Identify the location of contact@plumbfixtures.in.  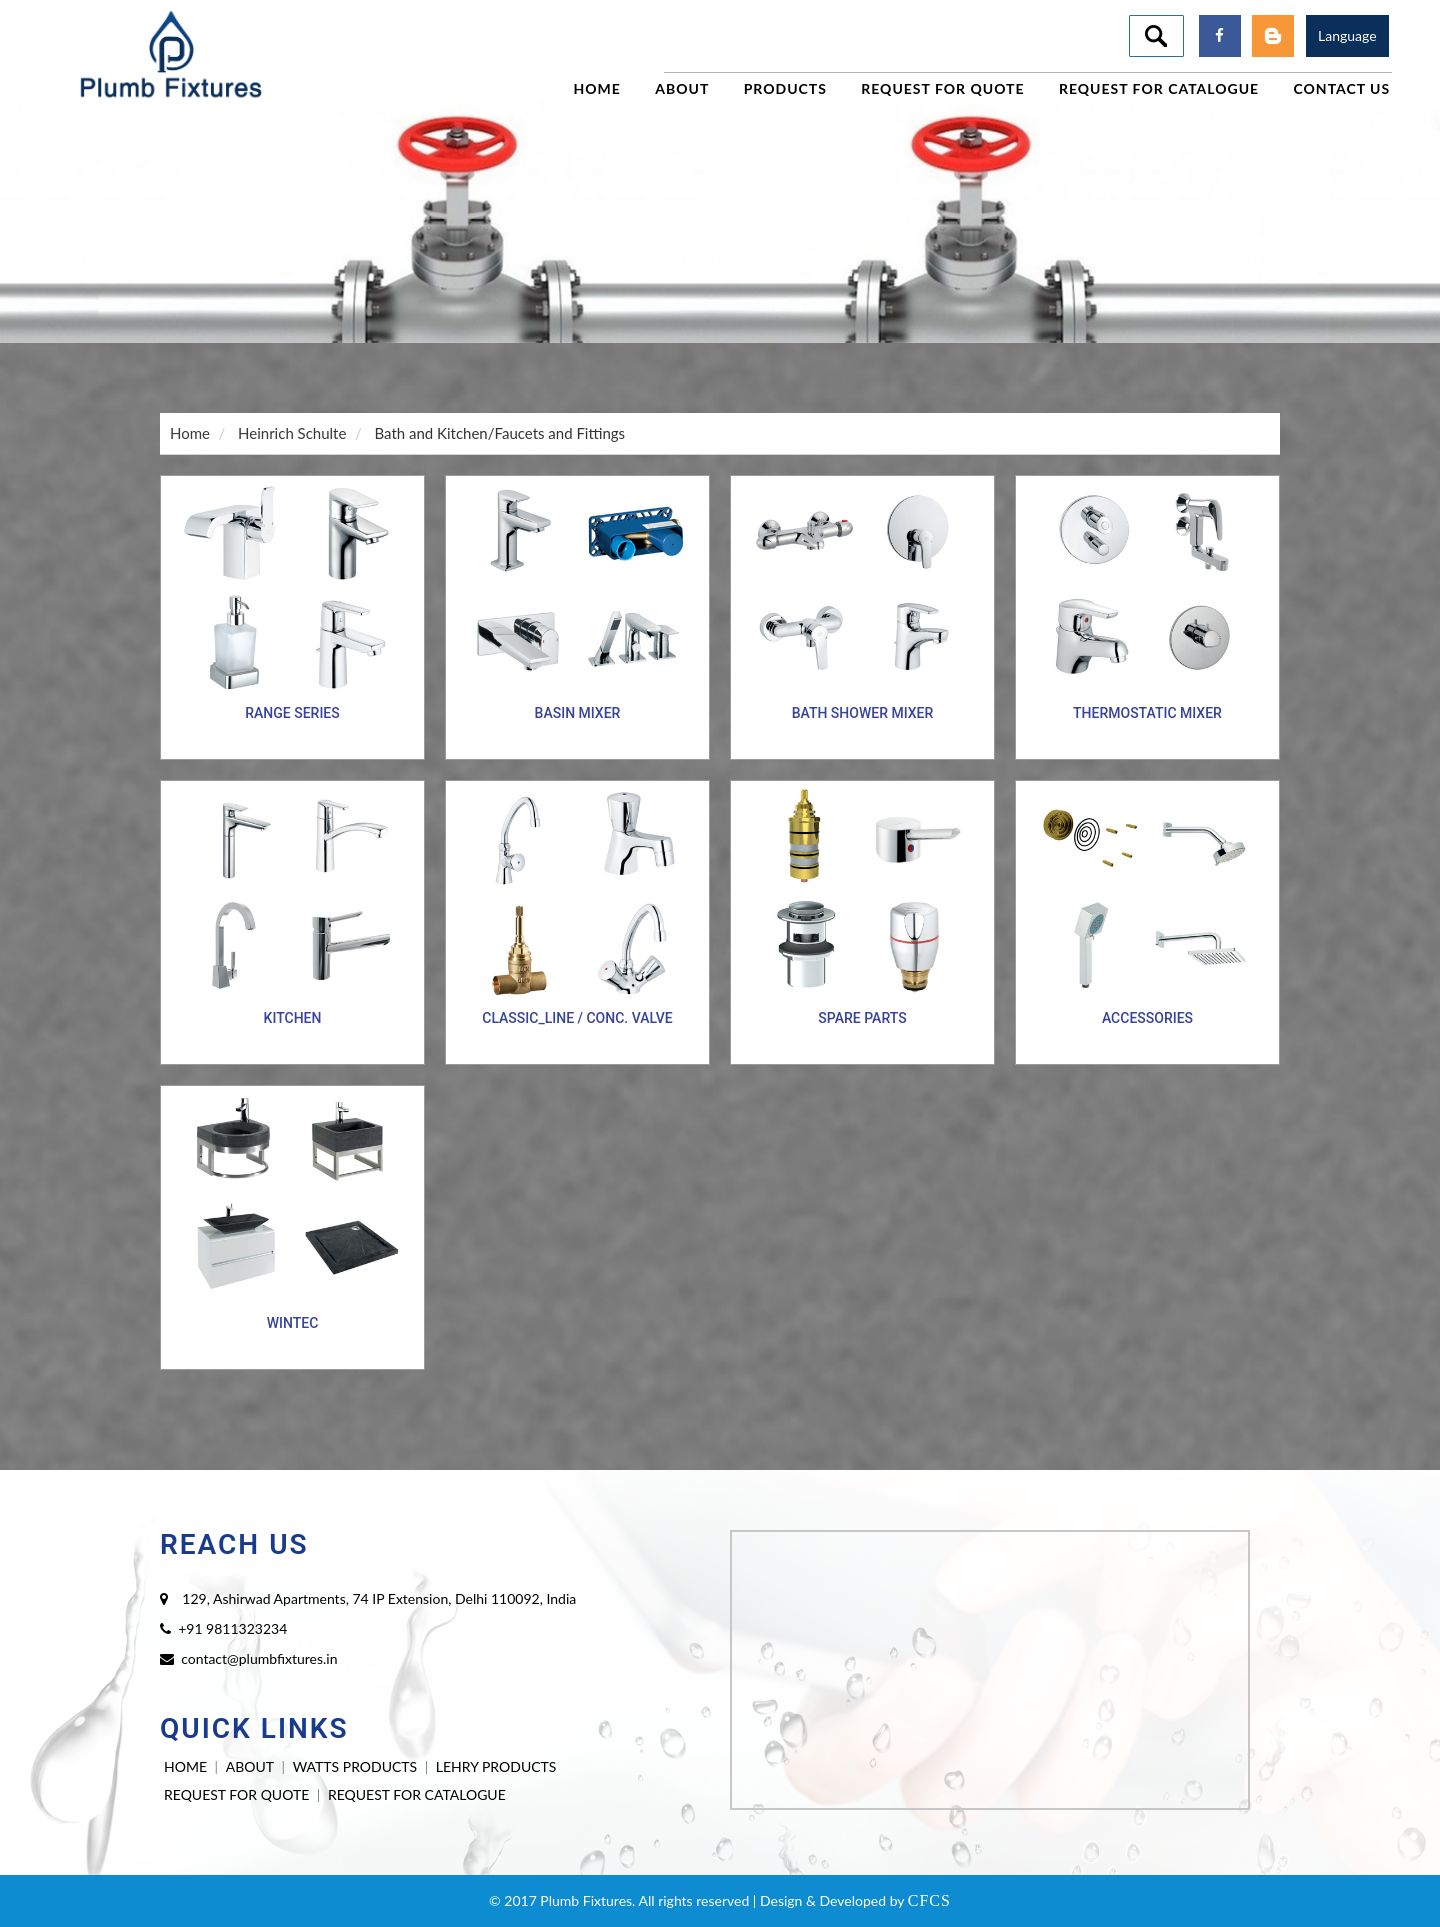
(259, 1658).